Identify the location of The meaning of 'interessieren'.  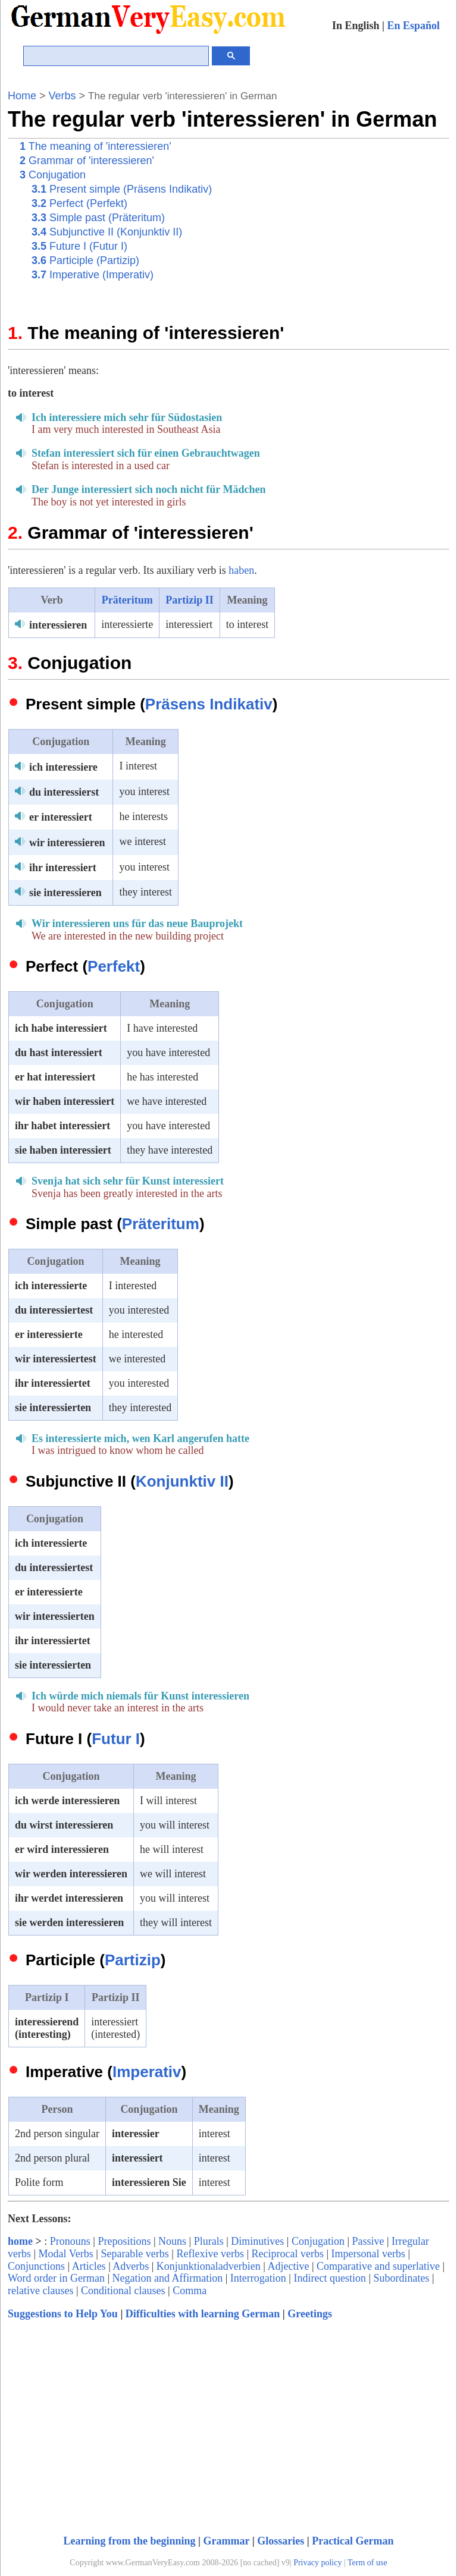
(95, 146).